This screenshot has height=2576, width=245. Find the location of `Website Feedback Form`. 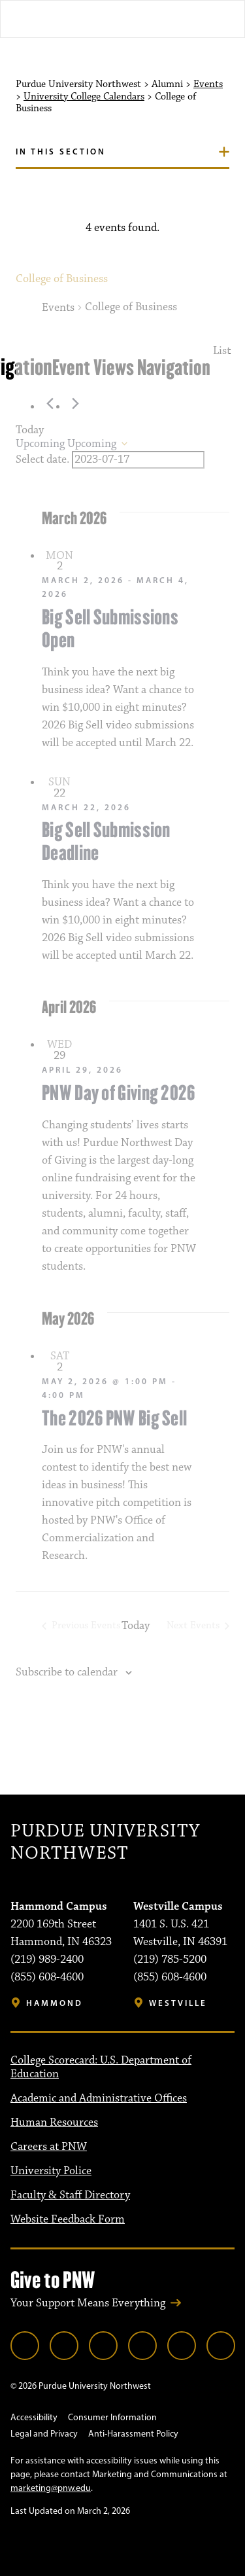

Website Feedback Form is located at coordinates (67, 2219).